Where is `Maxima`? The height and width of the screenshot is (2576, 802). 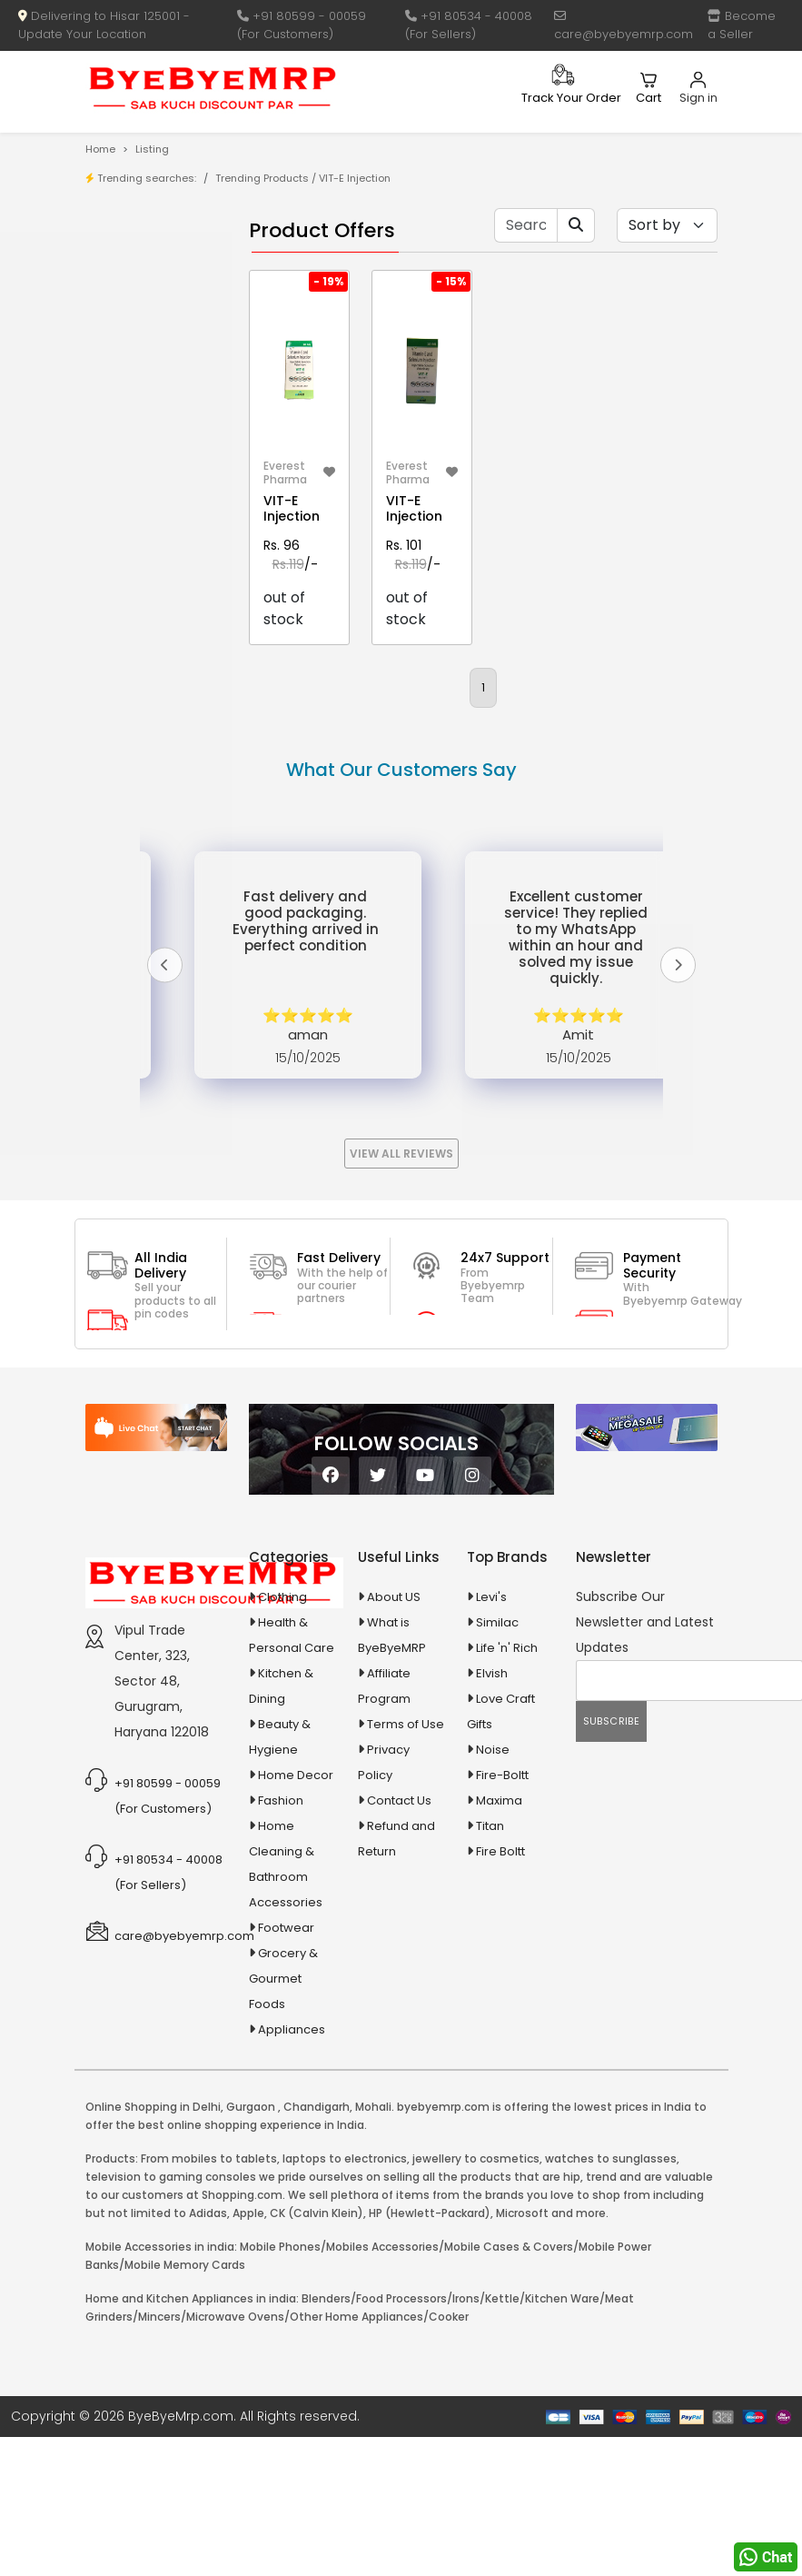 Maxima is located at coordinates (499, 1939).